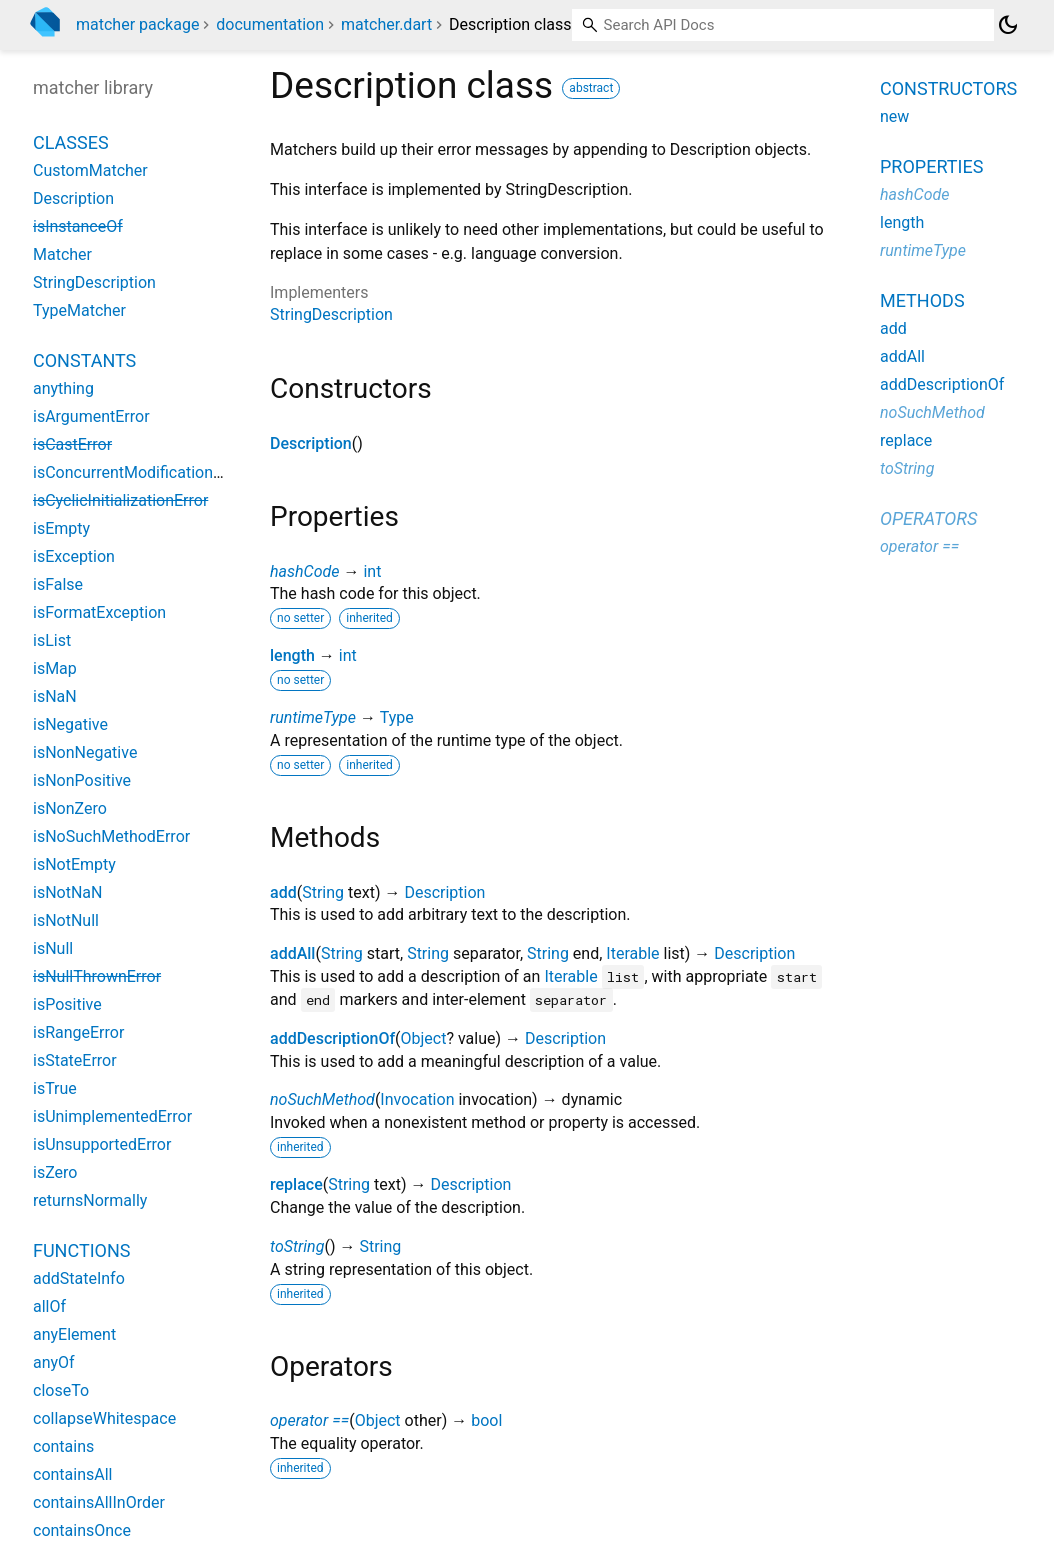  I want to click on replace, so click(296, 1184).